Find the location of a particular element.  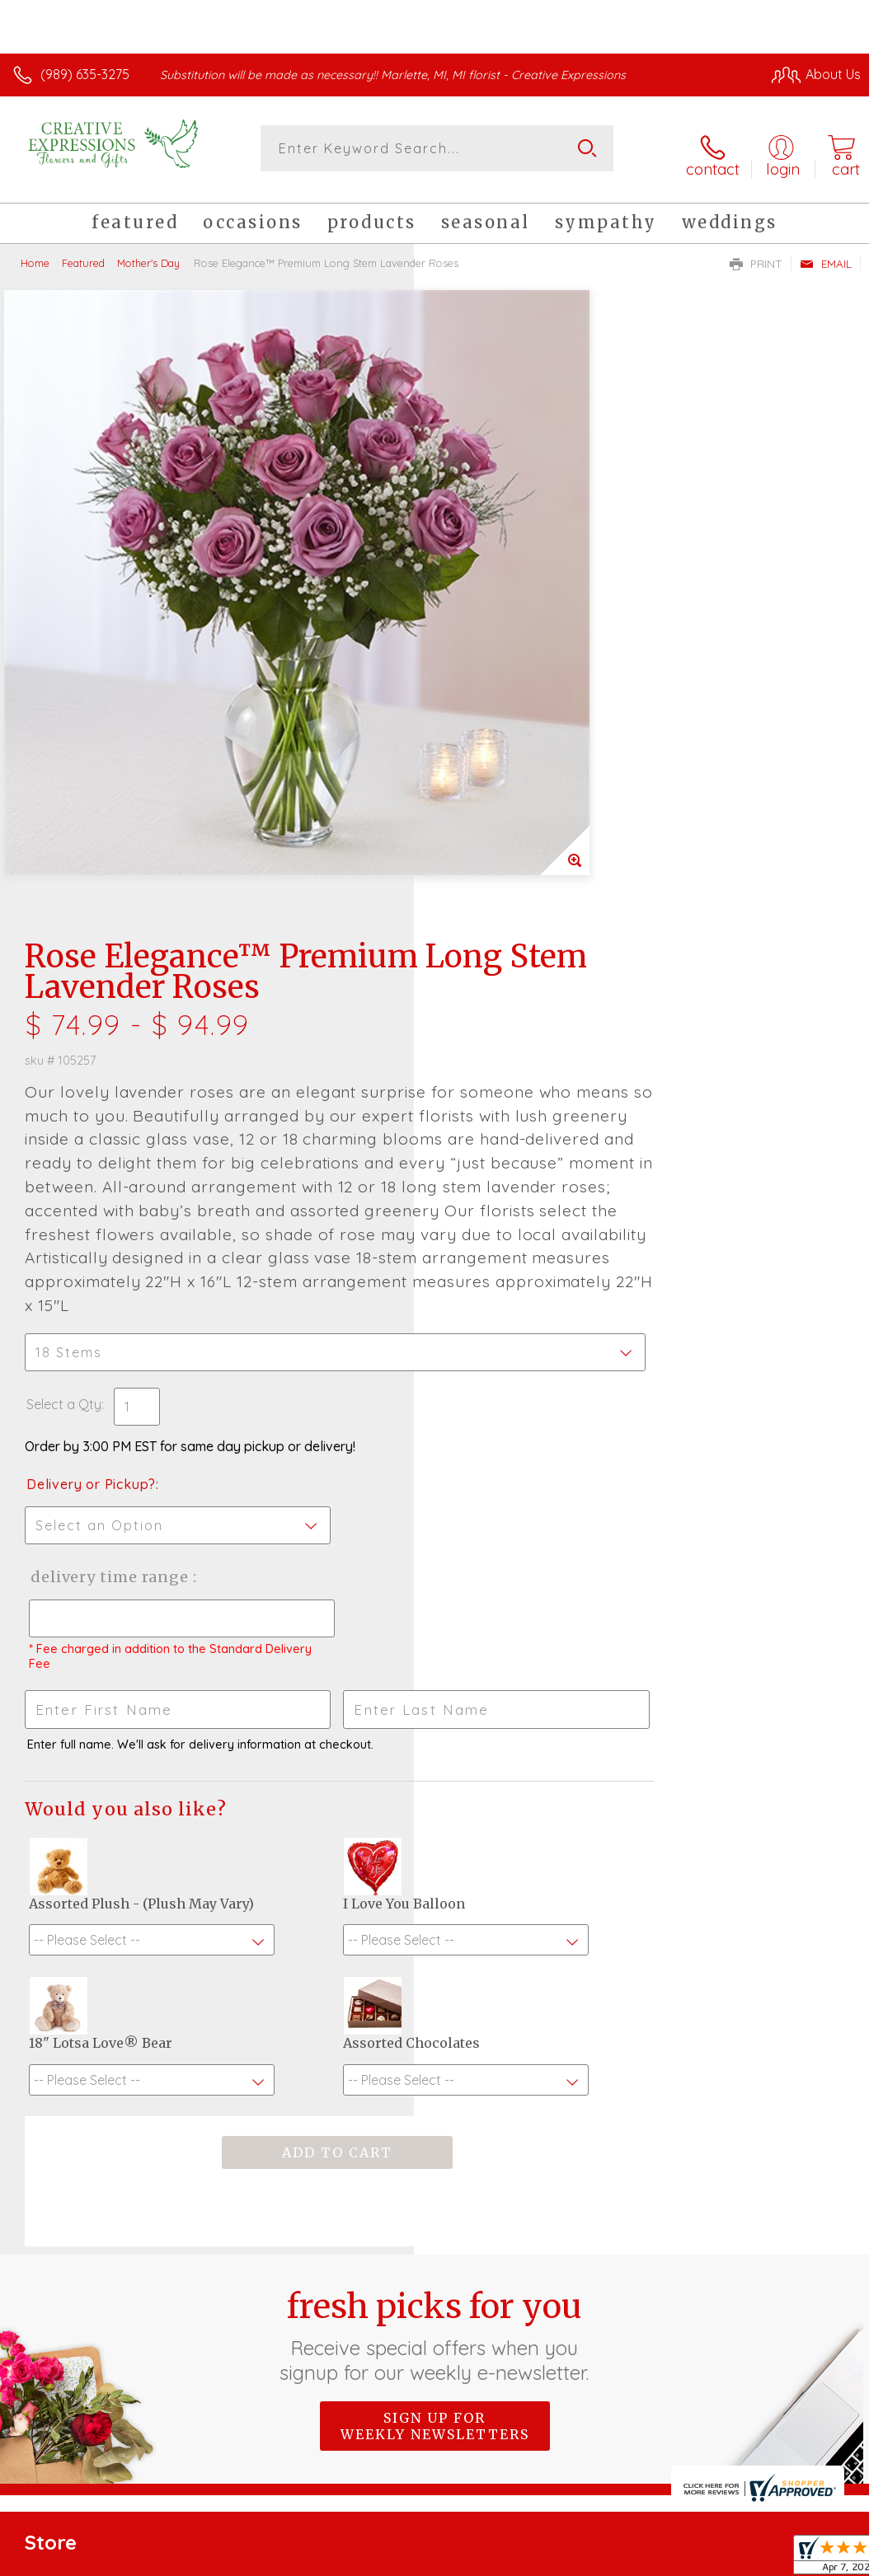

Email is located at coordinates (826, 252).